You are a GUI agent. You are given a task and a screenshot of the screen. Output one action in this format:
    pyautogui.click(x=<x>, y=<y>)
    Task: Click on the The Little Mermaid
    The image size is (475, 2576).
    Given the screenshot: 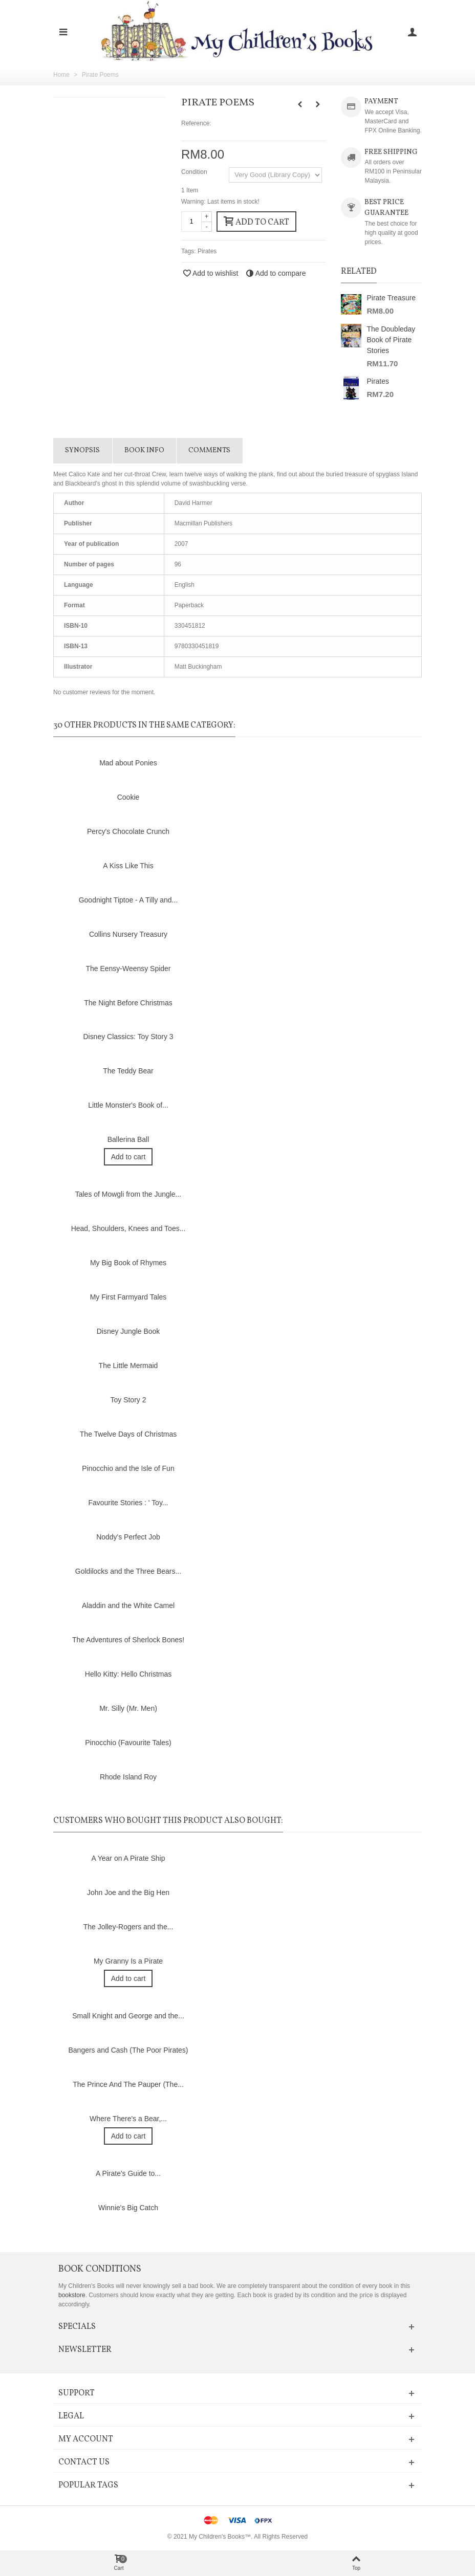 What is the action you would take?
    pyautogui.click(x=128, y=1365)
    